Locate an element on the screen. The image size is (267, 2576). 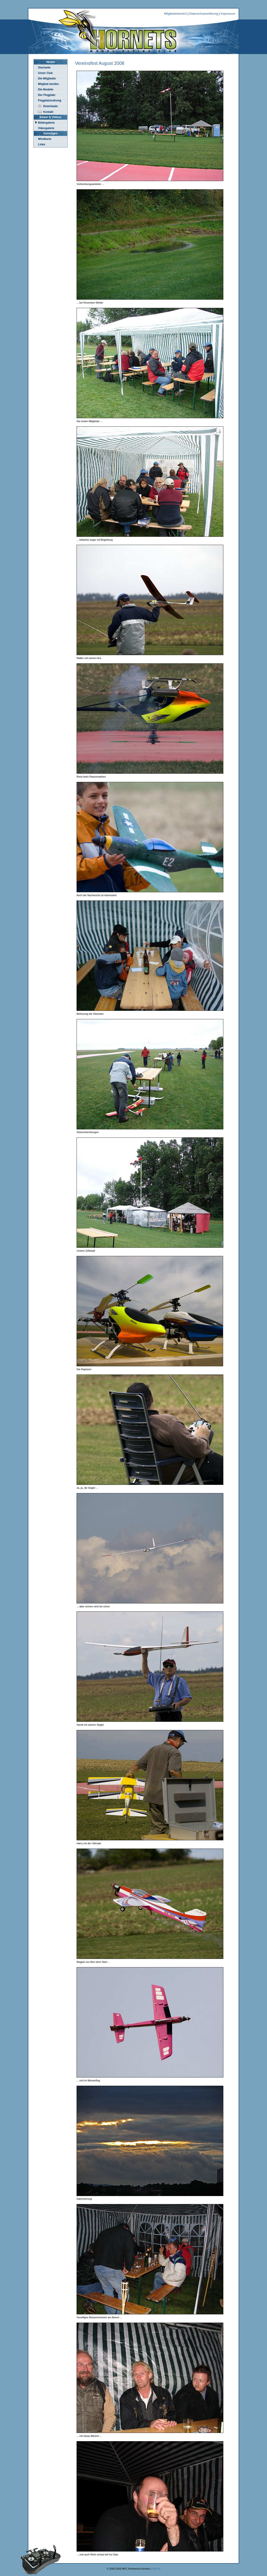
Startseite is located at coordinates (44, 67).